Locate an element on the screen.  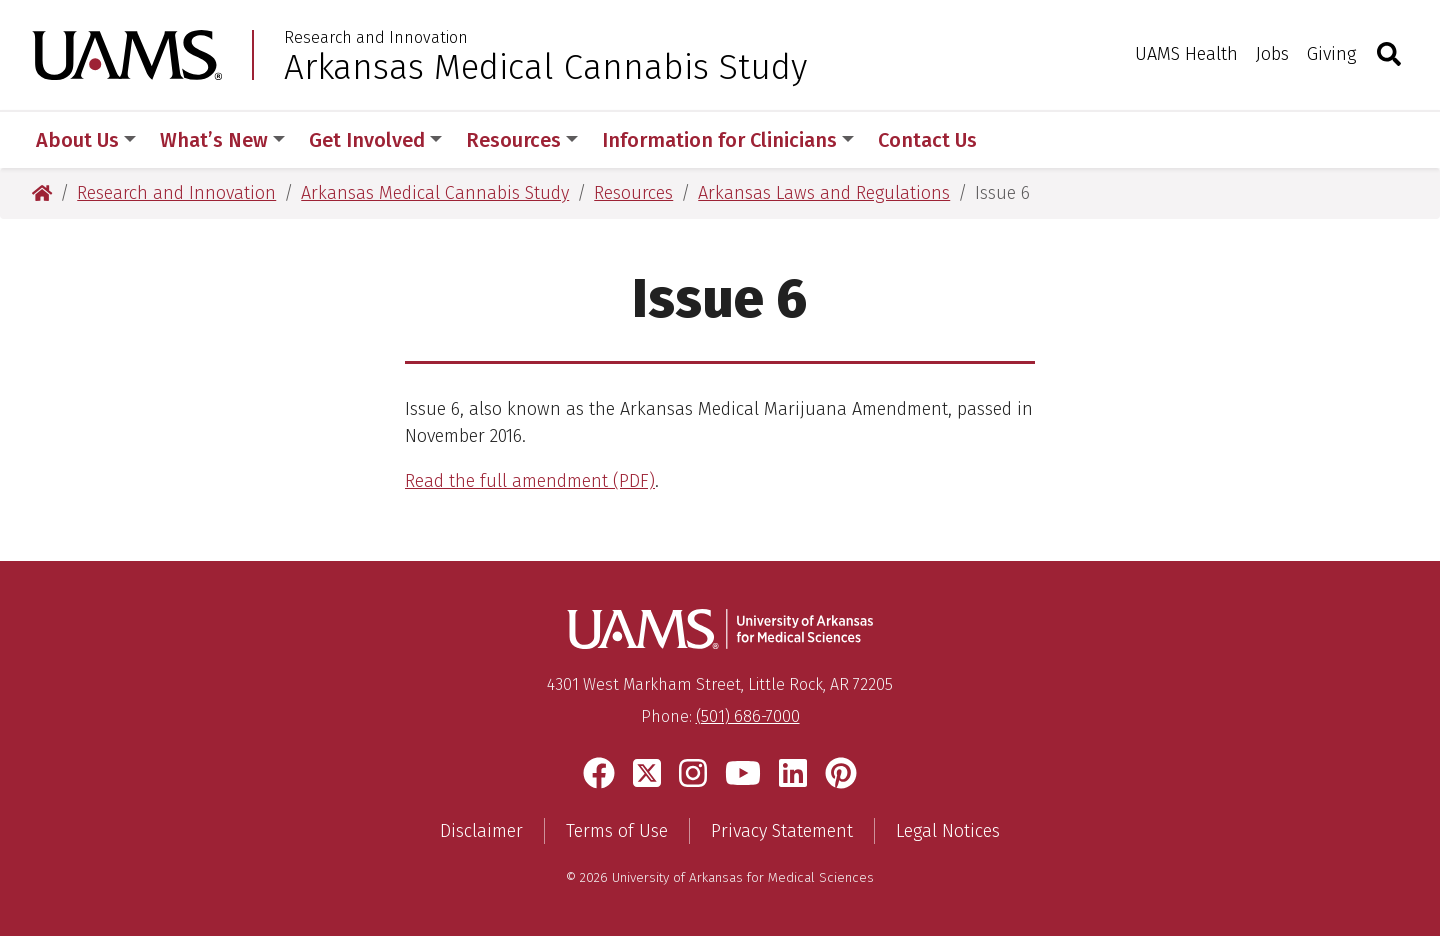
Privacy Statement is located at coordinates (782, 831).